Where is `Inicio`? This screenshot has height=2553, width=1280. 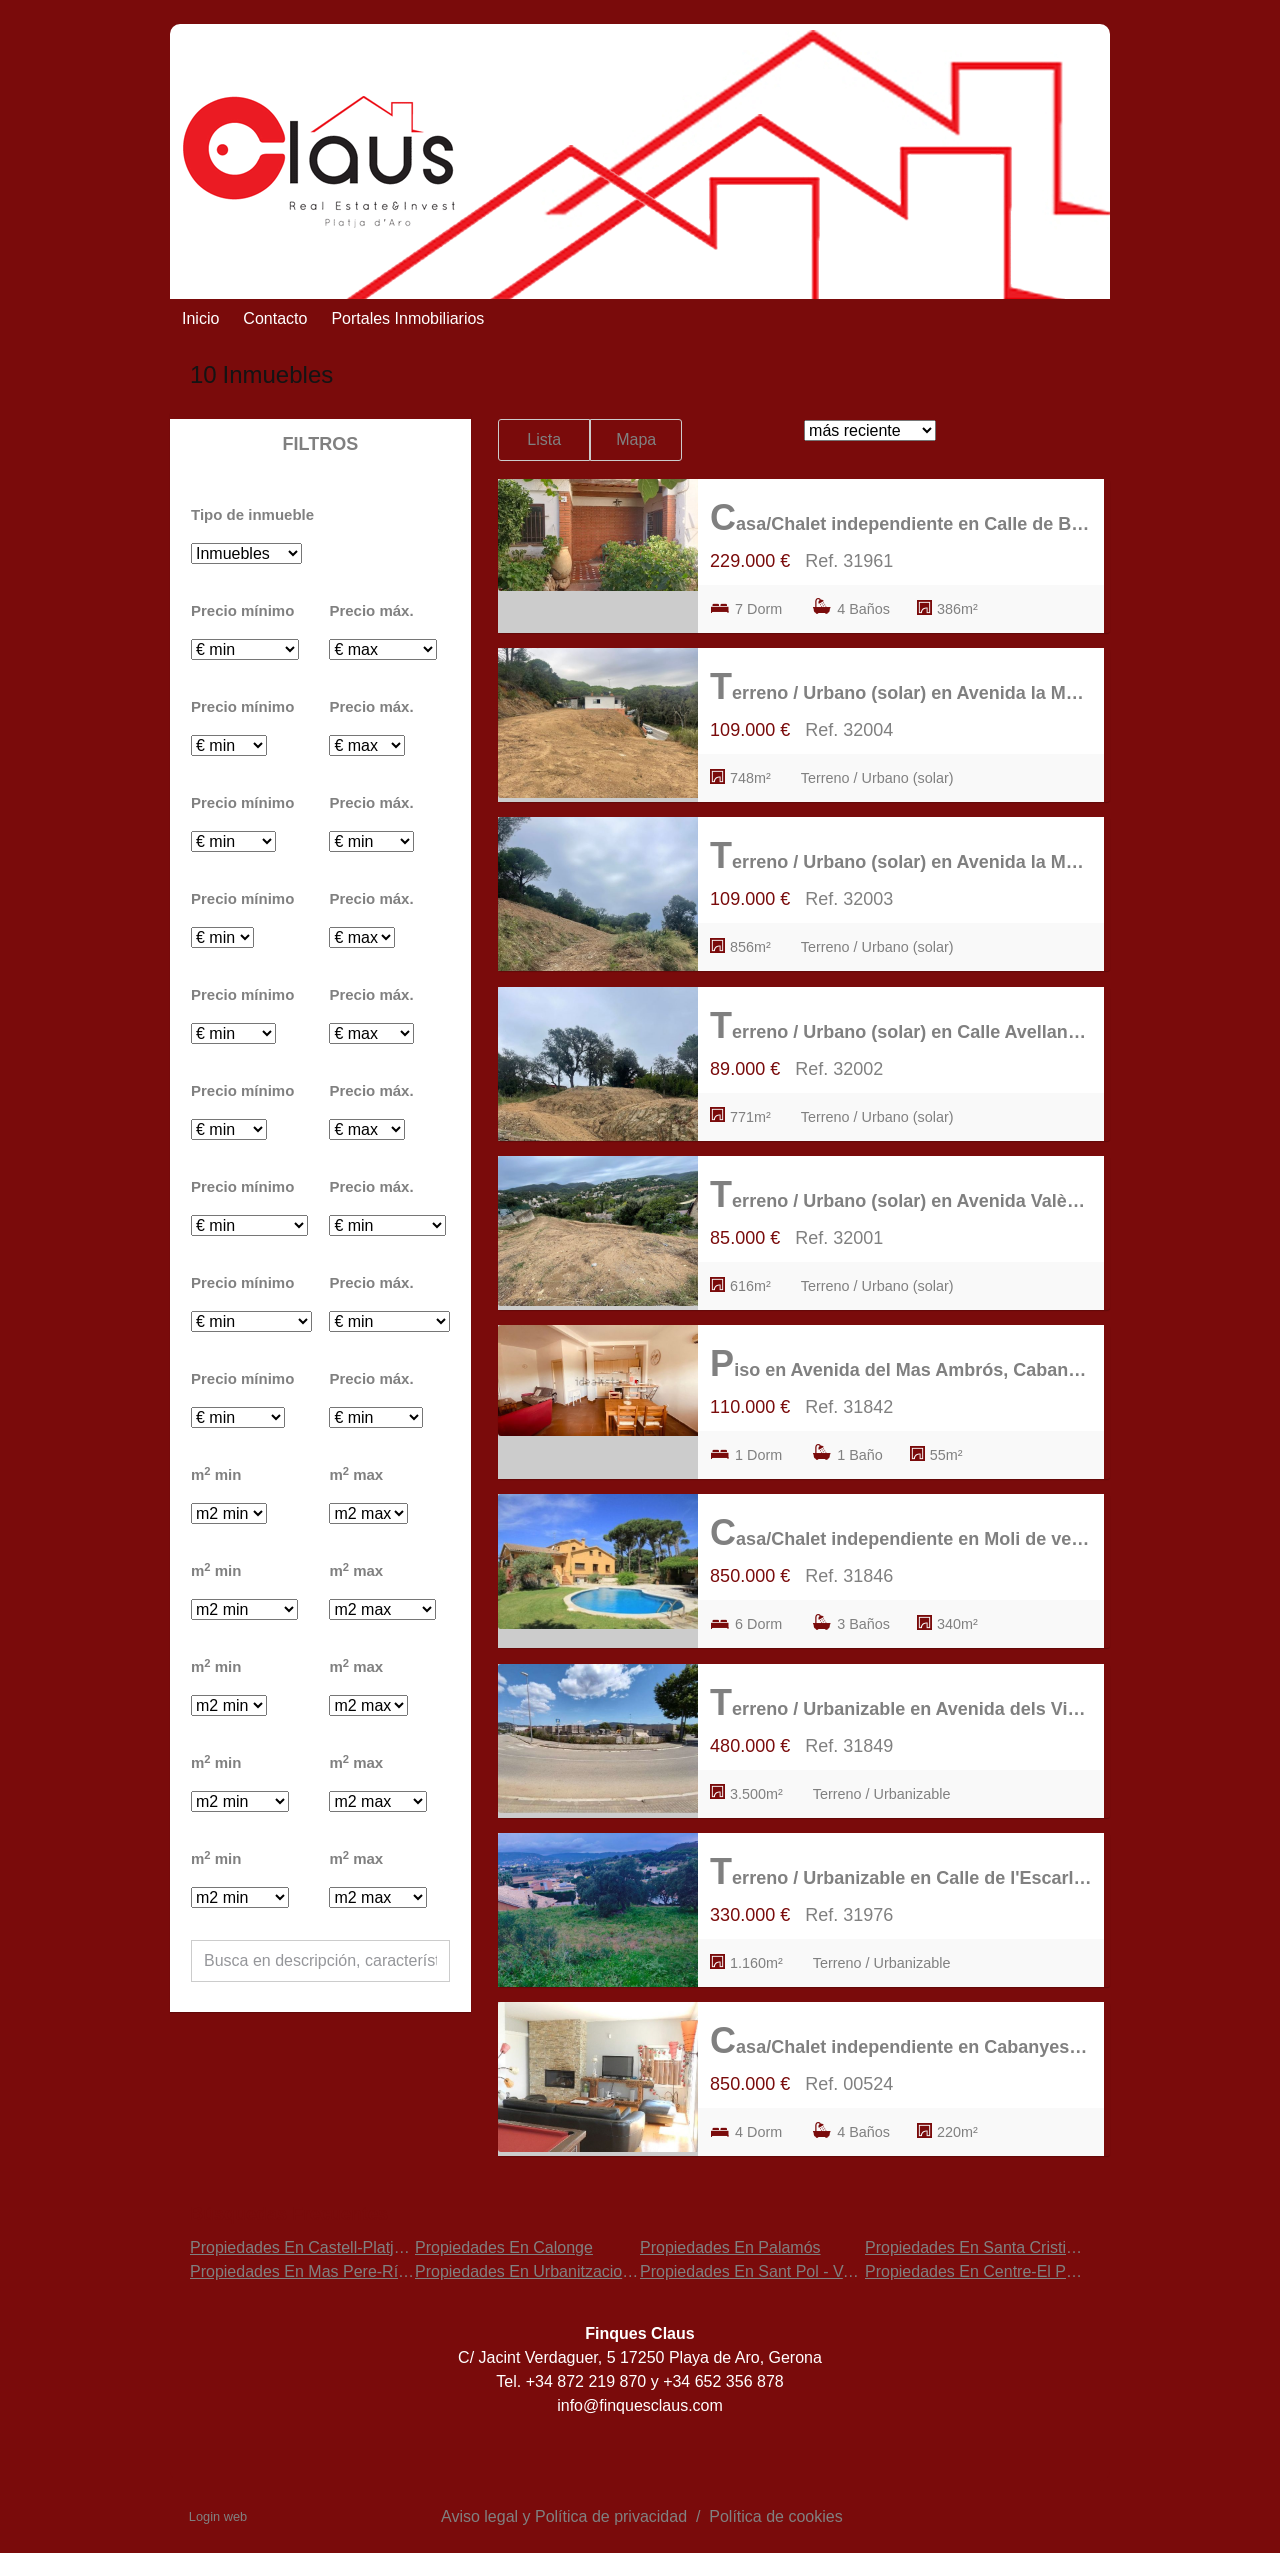 Inicio is located at coordinates (200, 318).